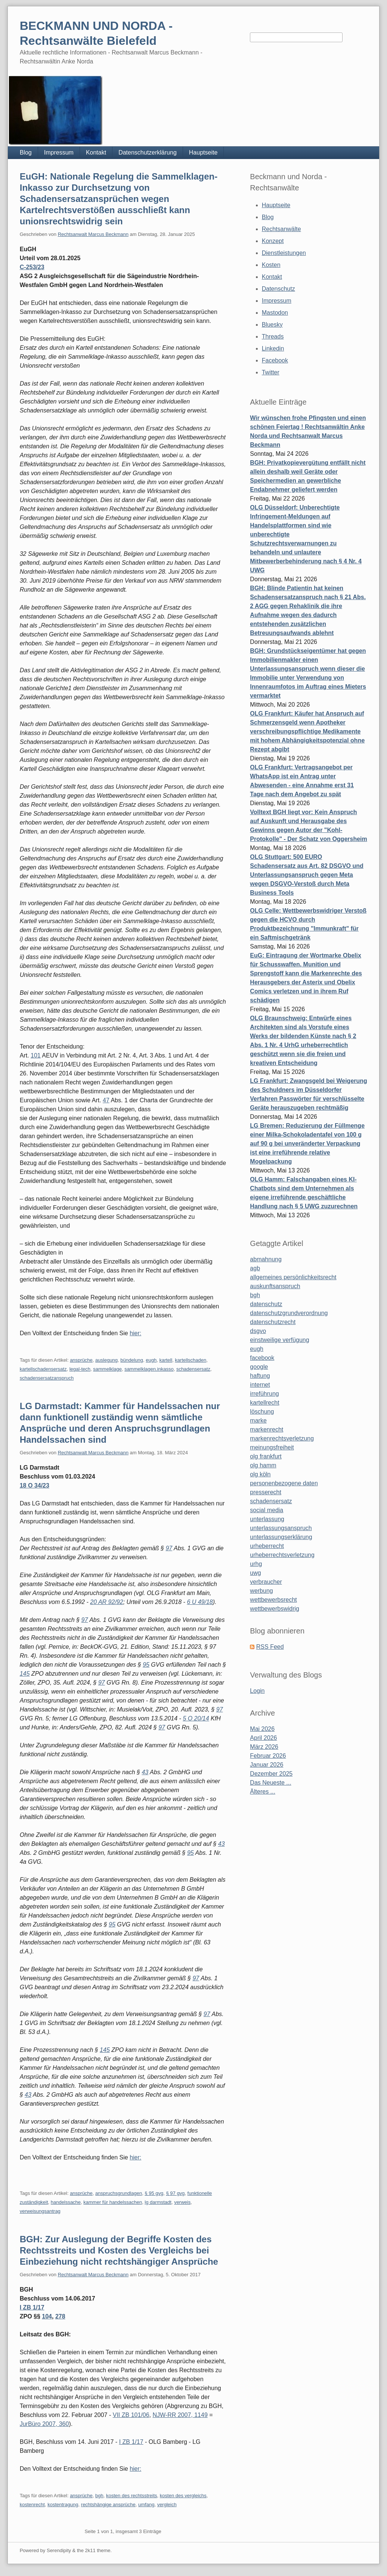 The width and height of the screenshot is (387, 2576). Describe the element at coordinates (271, 265) in the screenshot. I see `Kosten` at that location.